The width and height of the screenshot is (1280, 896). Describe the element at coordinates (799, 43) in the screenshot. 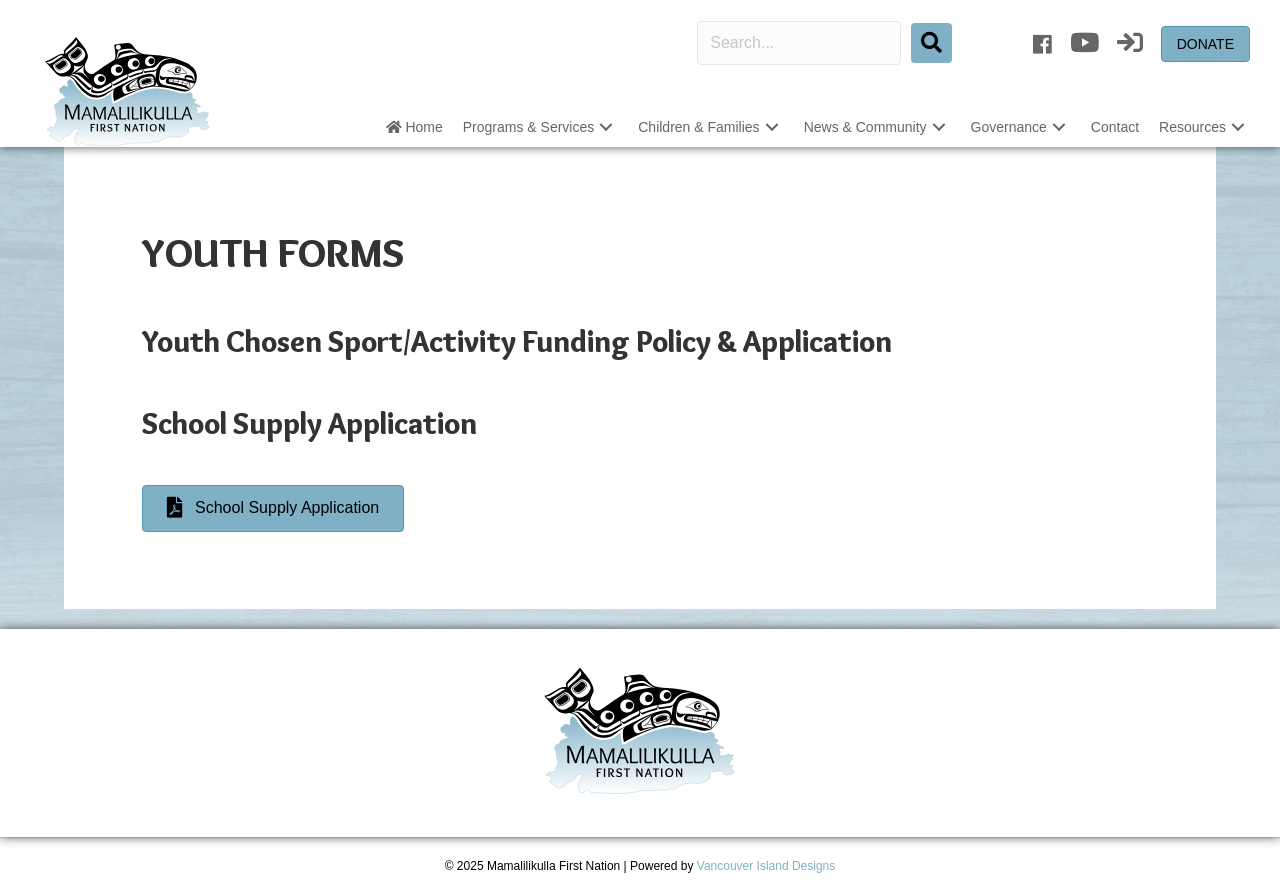

I see `[Search input]` at that location.